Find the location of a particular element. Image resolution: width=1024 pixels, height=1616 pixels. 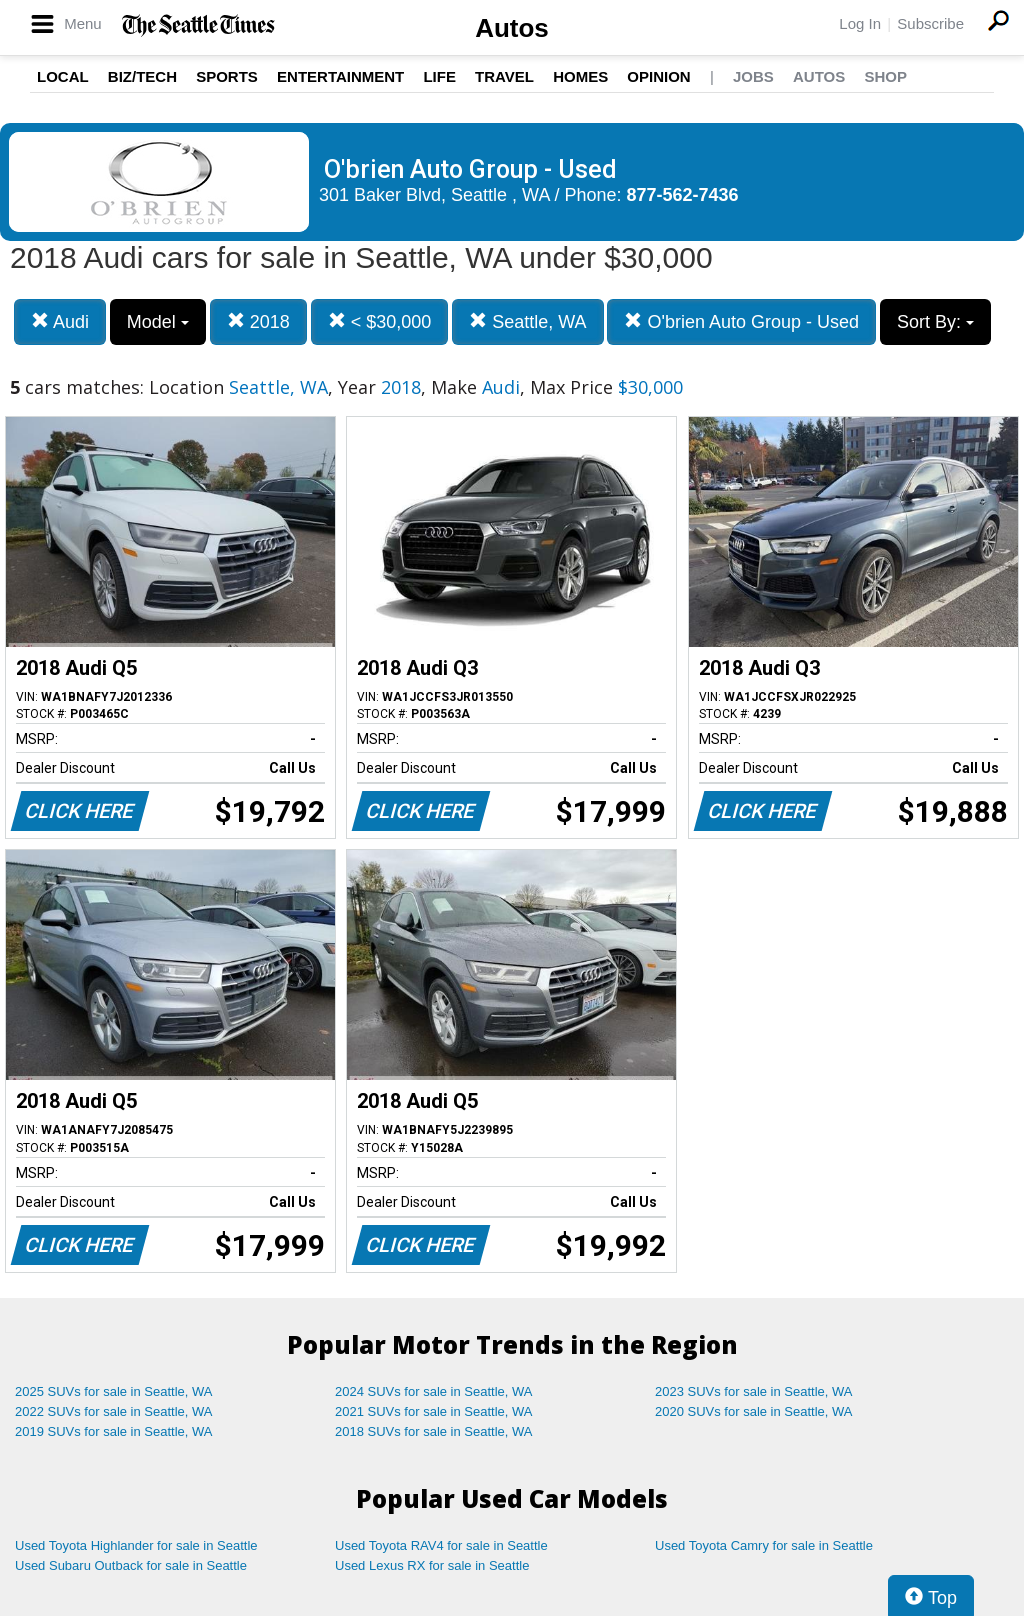

Used Toyota RAV4 for sale in Seattle is located at coordinates (441, 1545).